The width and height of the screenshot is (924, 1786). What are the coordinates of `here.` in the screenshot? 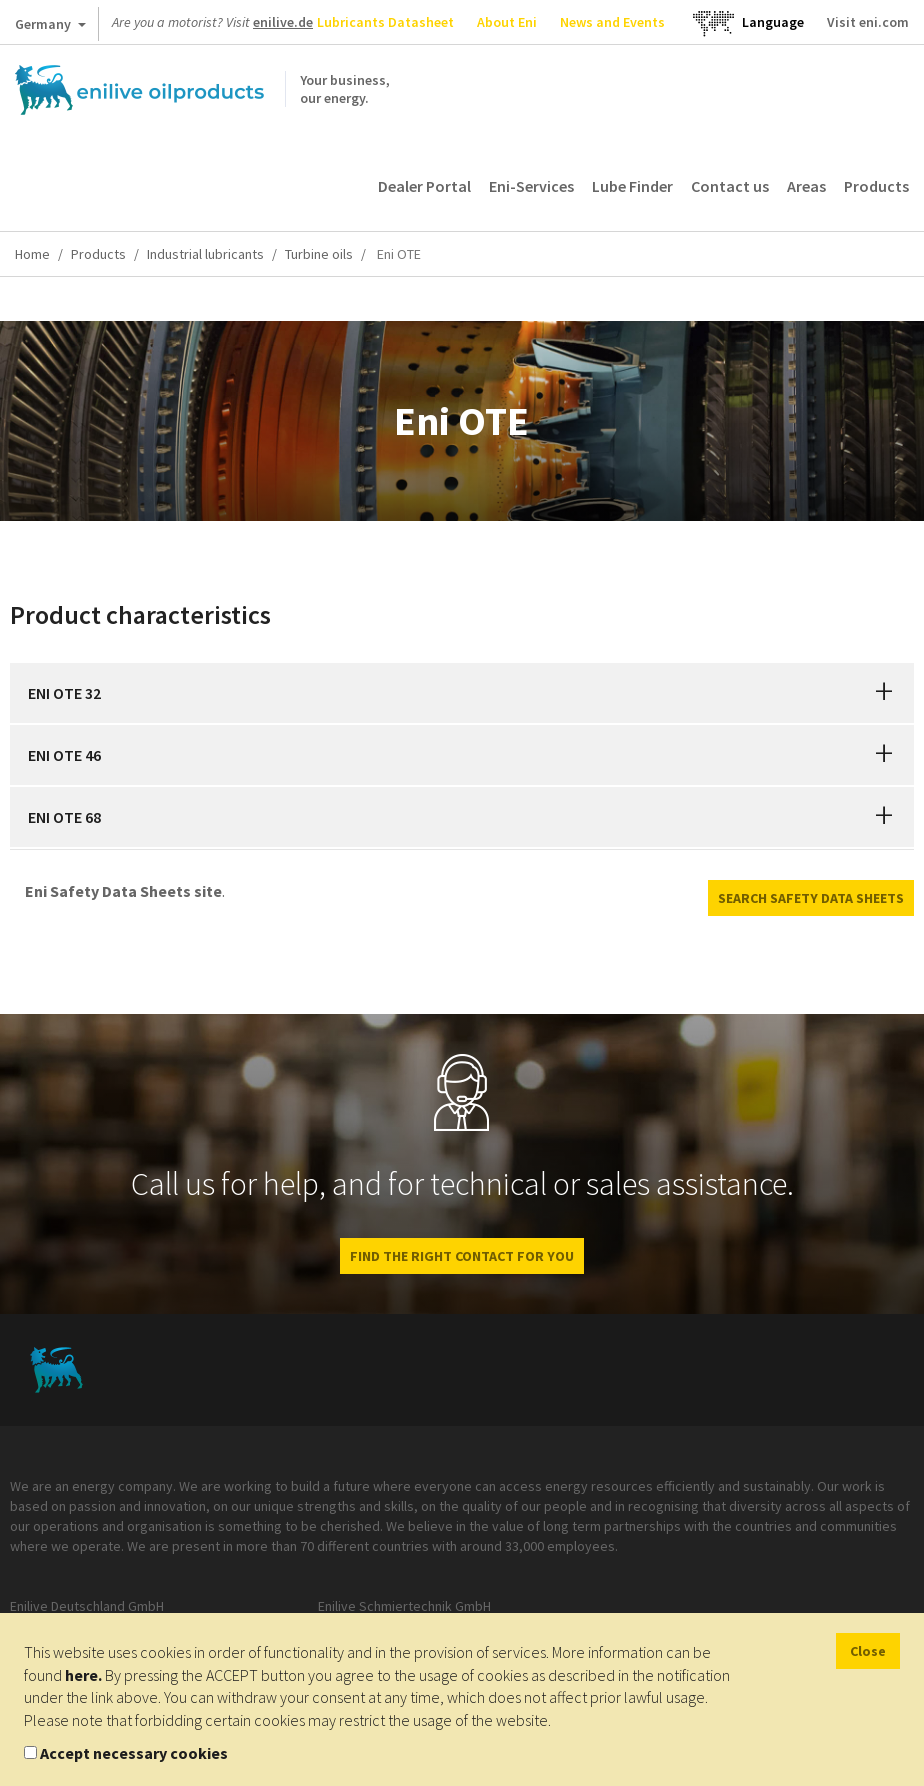 It's located at (83, 1675).